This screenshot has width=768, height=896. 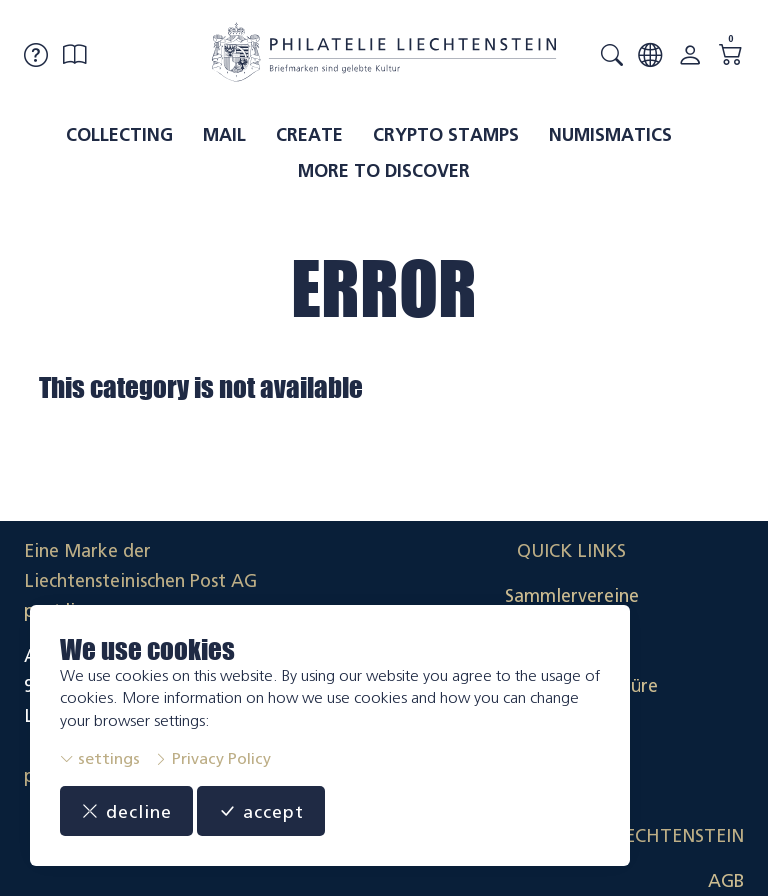 I want to click on Privacy Policy, so click(x=212, y=758).